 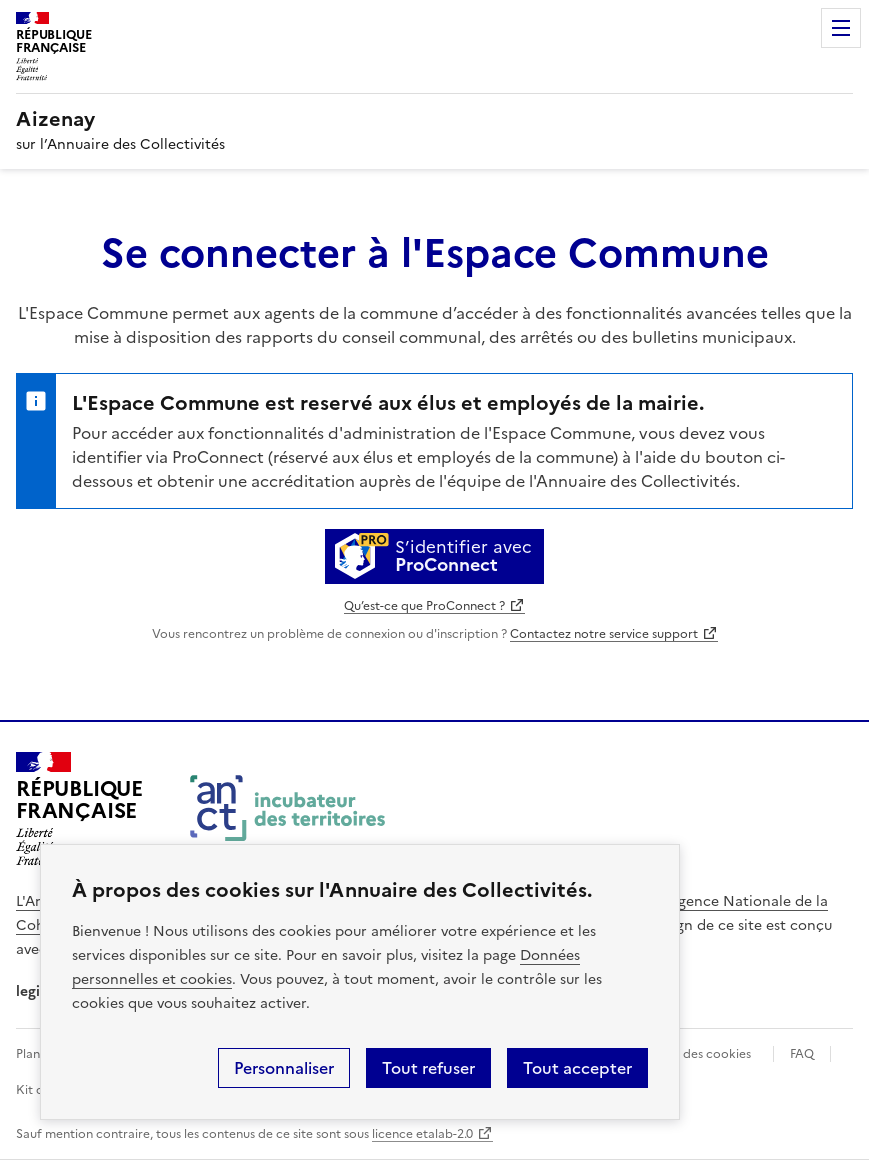 I want to click on Contactez notre service support, so click(x=604, y=634).